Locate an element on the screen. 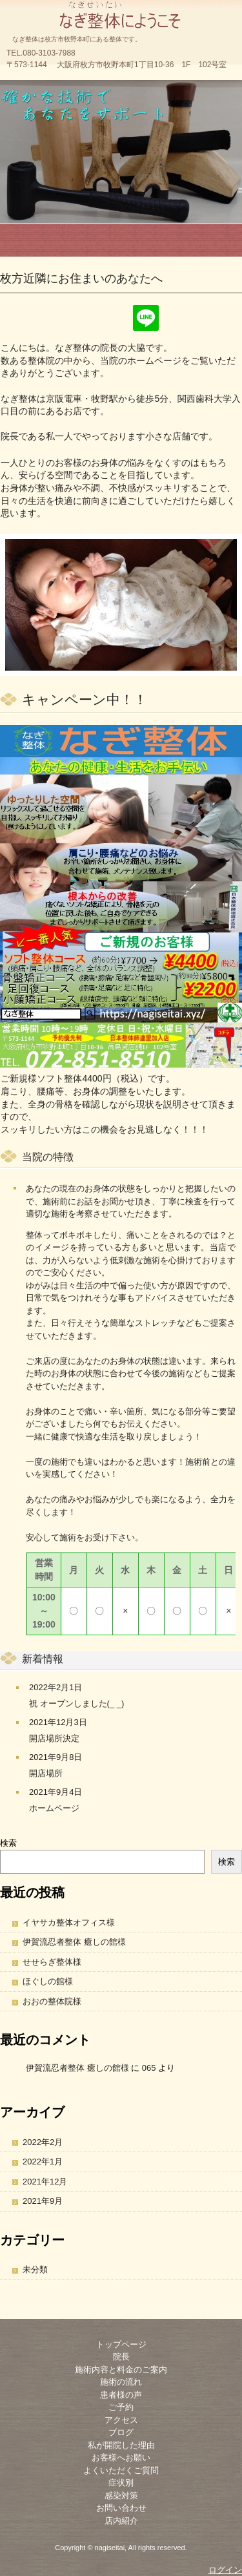 The width and height of the screenshot is (242, 2576). イヤサカ整体オフィス様 is located at coordinates (69, 1922).